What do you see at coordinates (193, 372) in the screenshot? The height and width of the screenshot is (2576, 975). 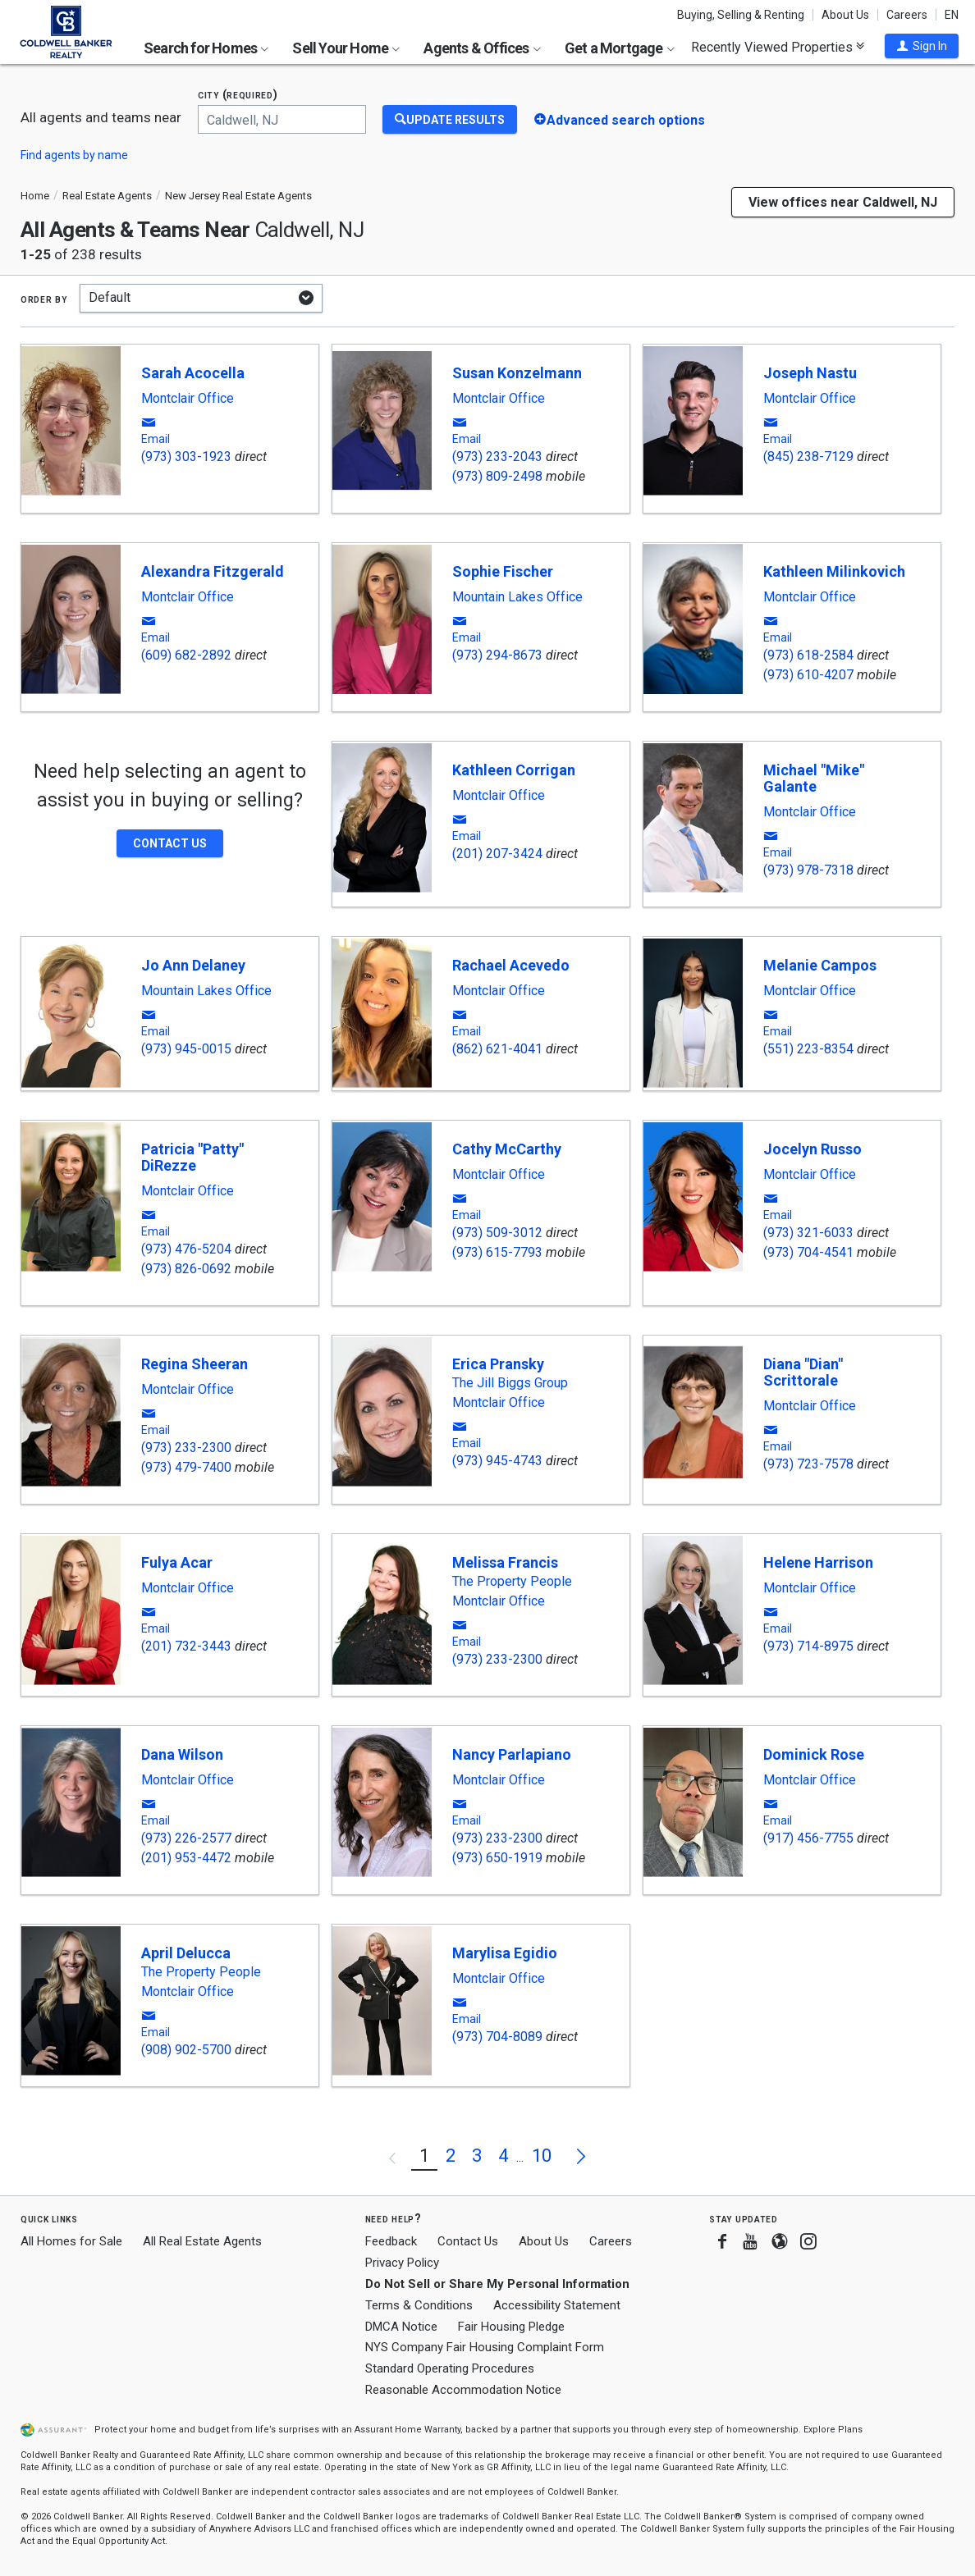 I see `Sarah Acocella` at bounding box center [193, 372].